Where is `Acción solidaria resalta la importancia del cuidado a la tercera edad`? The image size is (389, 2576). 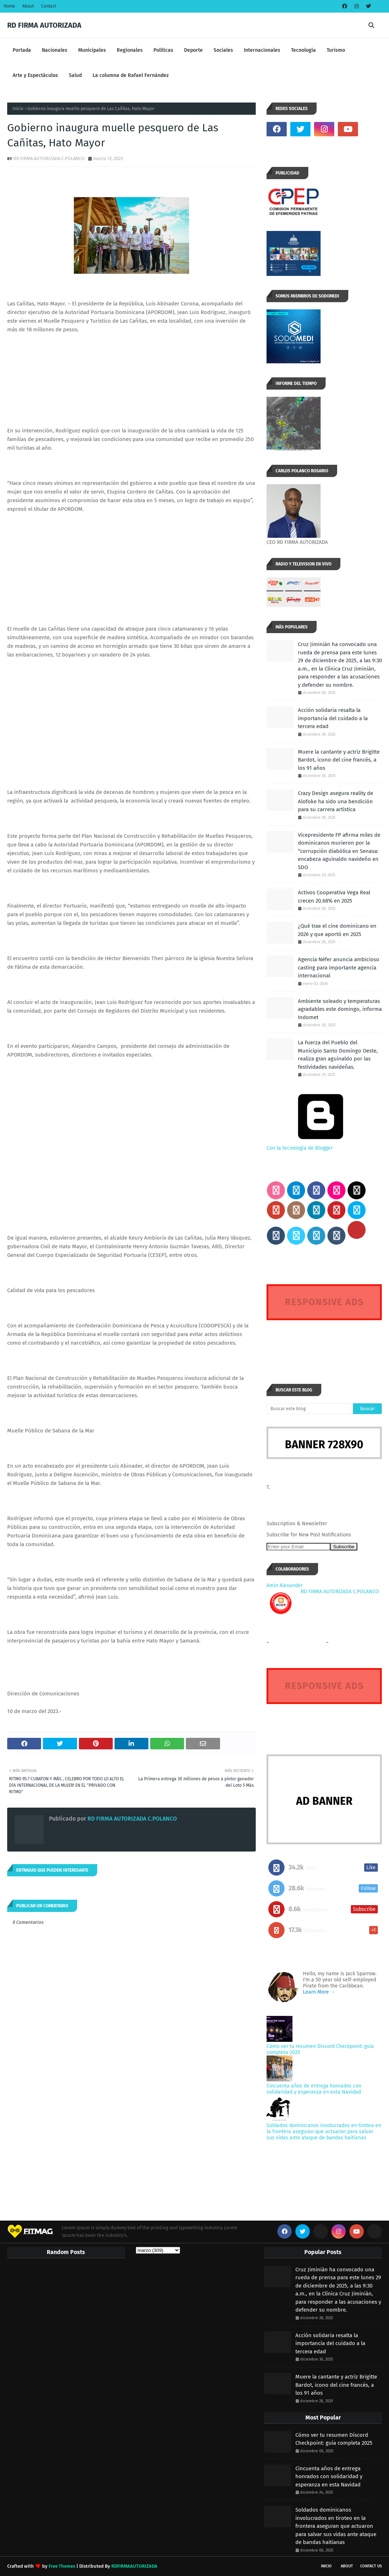
Acción solidaria resalta la importancia del cuidado a la tercera edad is located at coordinates (333, 718).